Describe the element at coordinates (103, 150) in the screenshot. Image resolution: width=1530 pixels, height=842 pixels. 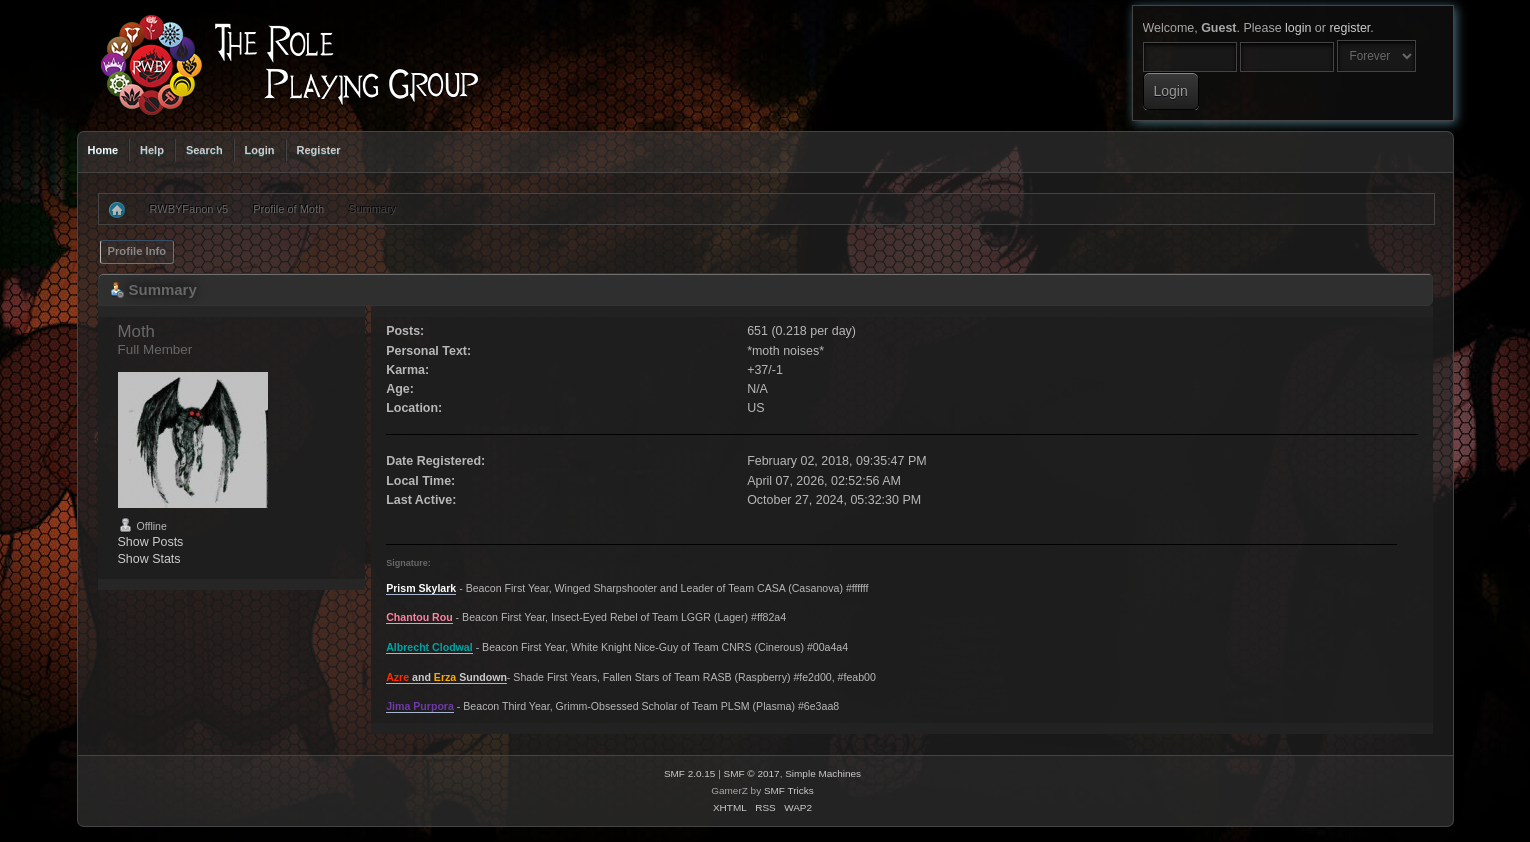
I see `Home` at that location.